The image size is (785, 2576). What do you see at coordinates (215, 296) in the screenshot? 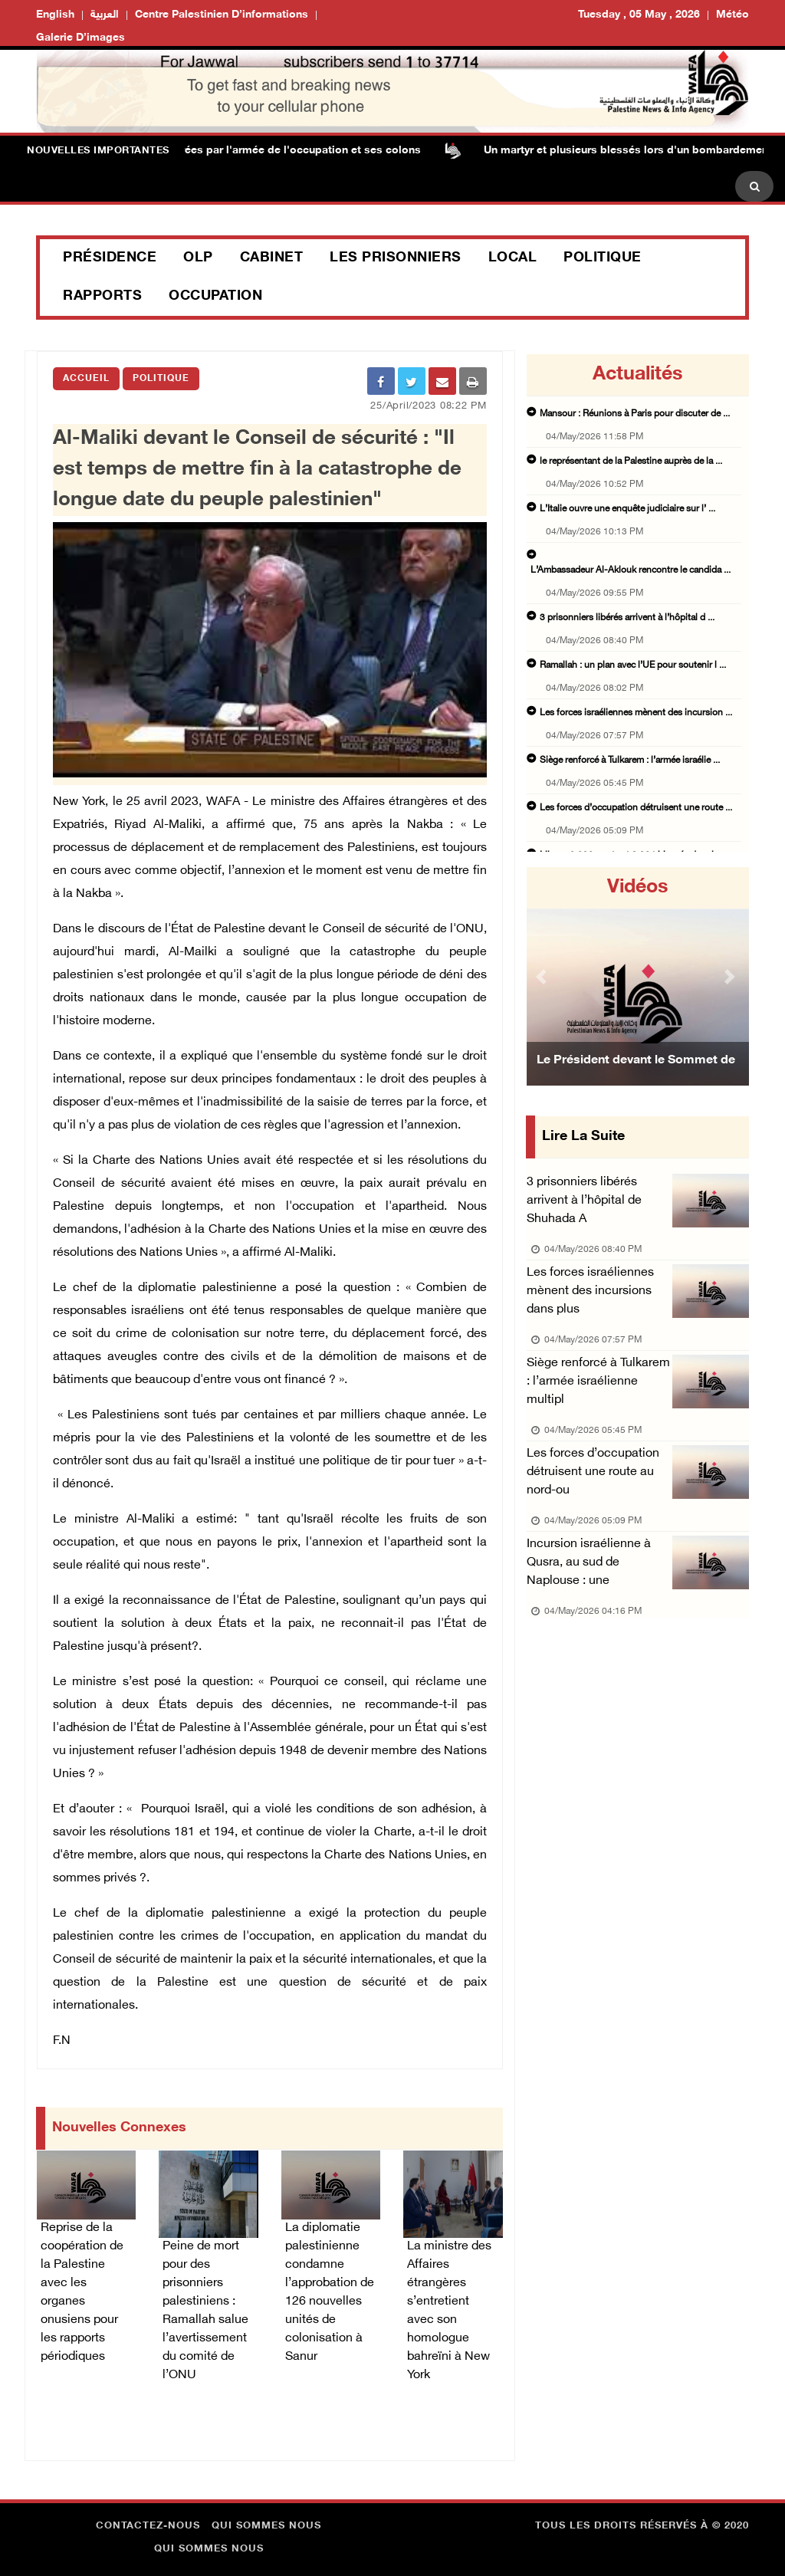
I see `Occupation` at bounding box center [215, 296].